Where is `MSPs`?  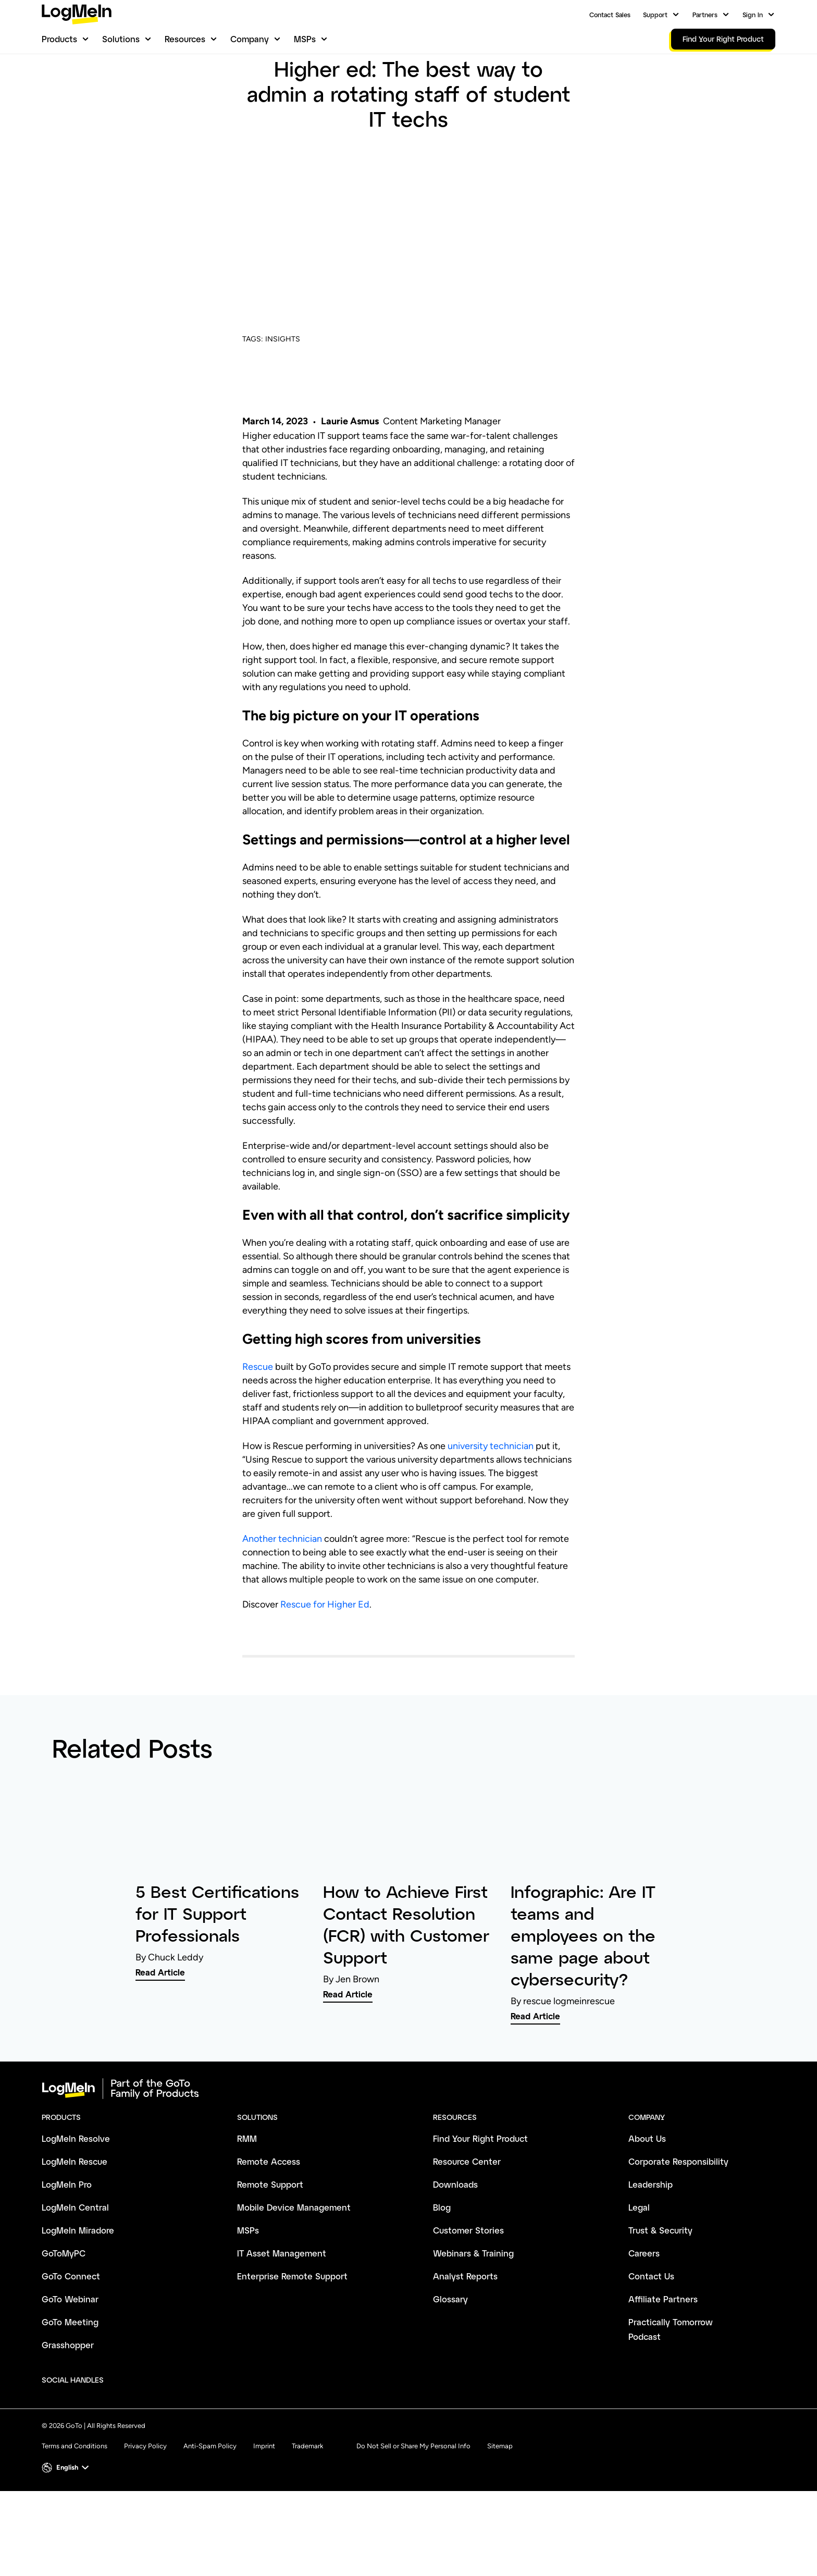 MSPs is located at coordinates (305, 39).